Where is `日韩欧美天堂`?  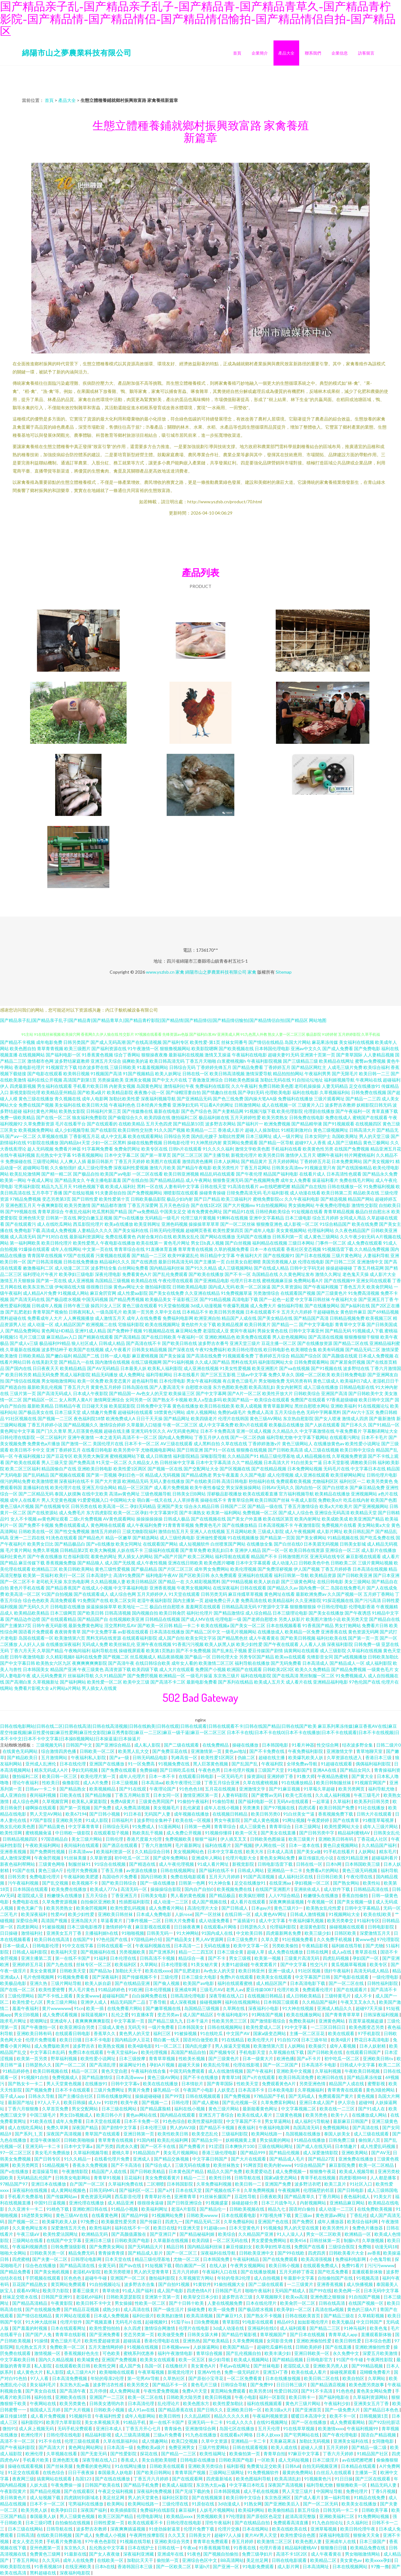 日韩欧美天堂 is located at coordinates (73, 1970).